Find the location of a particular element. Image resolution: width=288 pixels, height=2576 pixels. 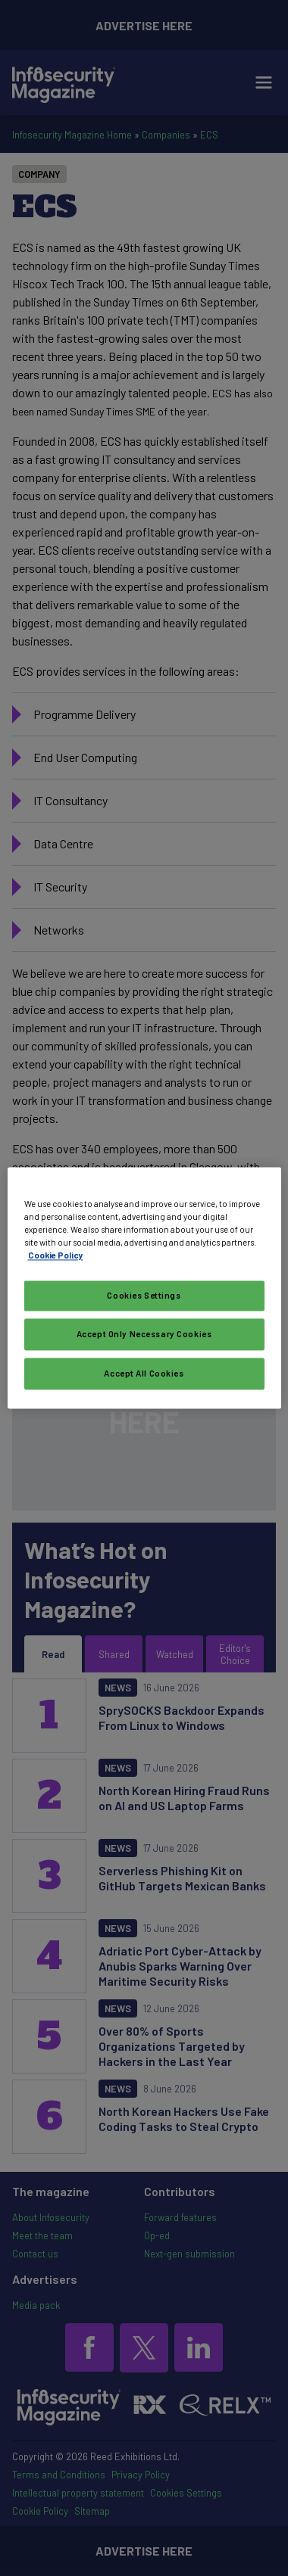

Accept Only Necessary Cookies is located at coordinates (144, 1334).